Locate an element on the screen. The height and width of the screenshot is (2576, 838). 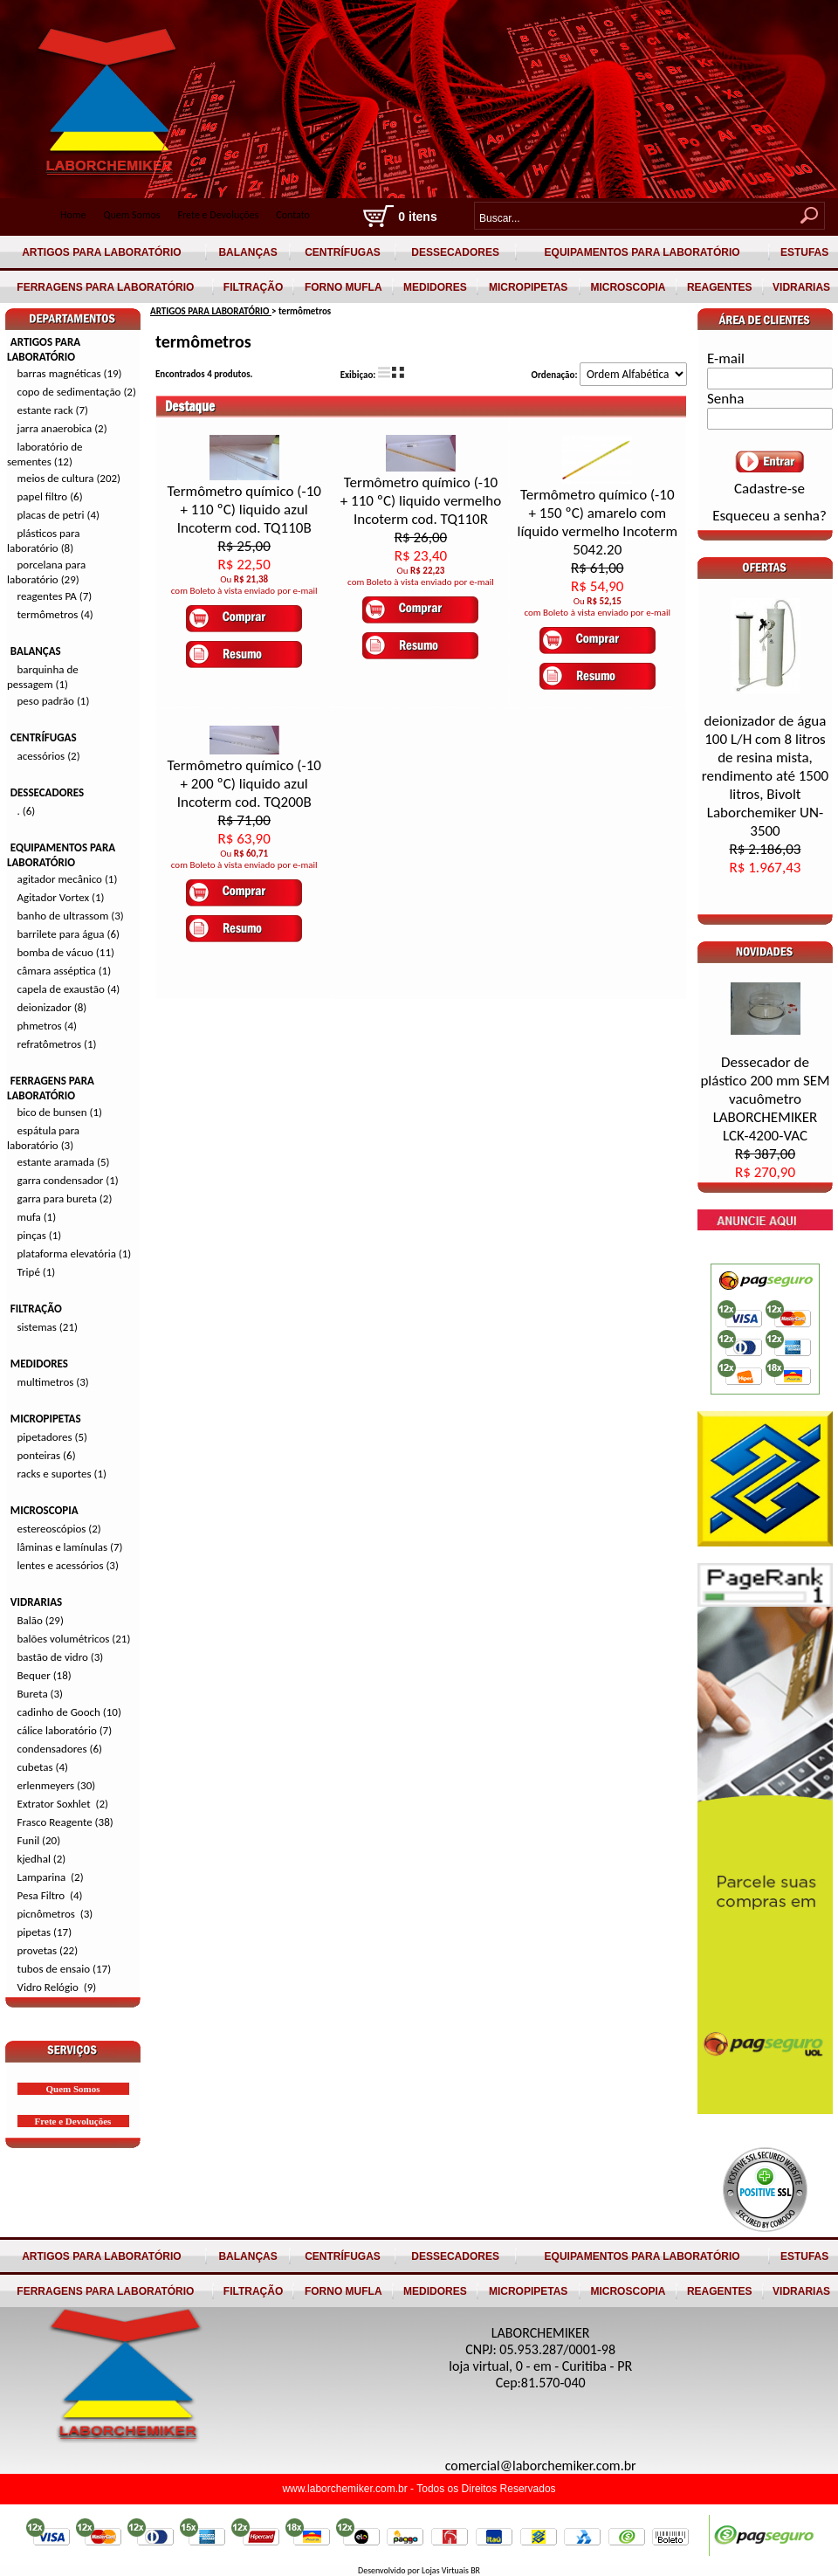
estante rack (7) is located at coordinates (52, 410).